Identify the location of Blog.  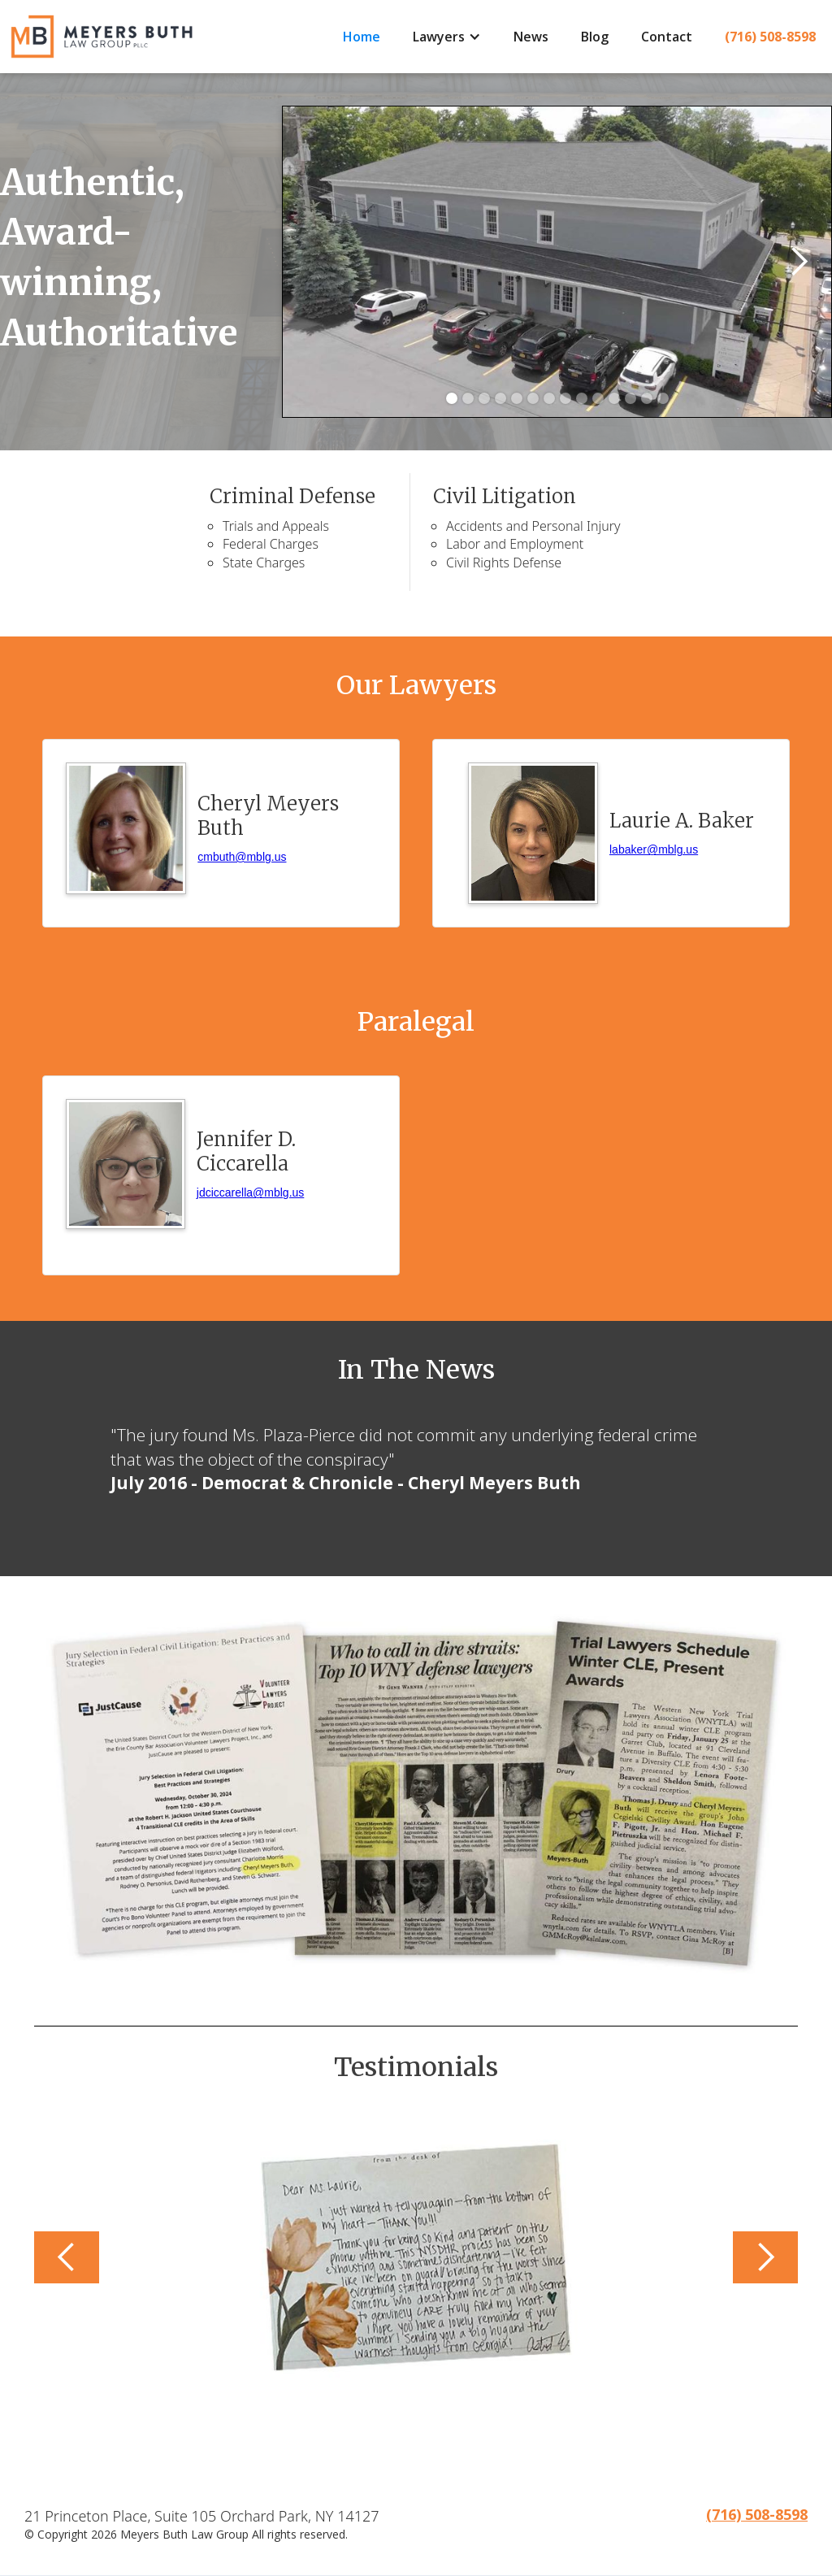
(595, 37).